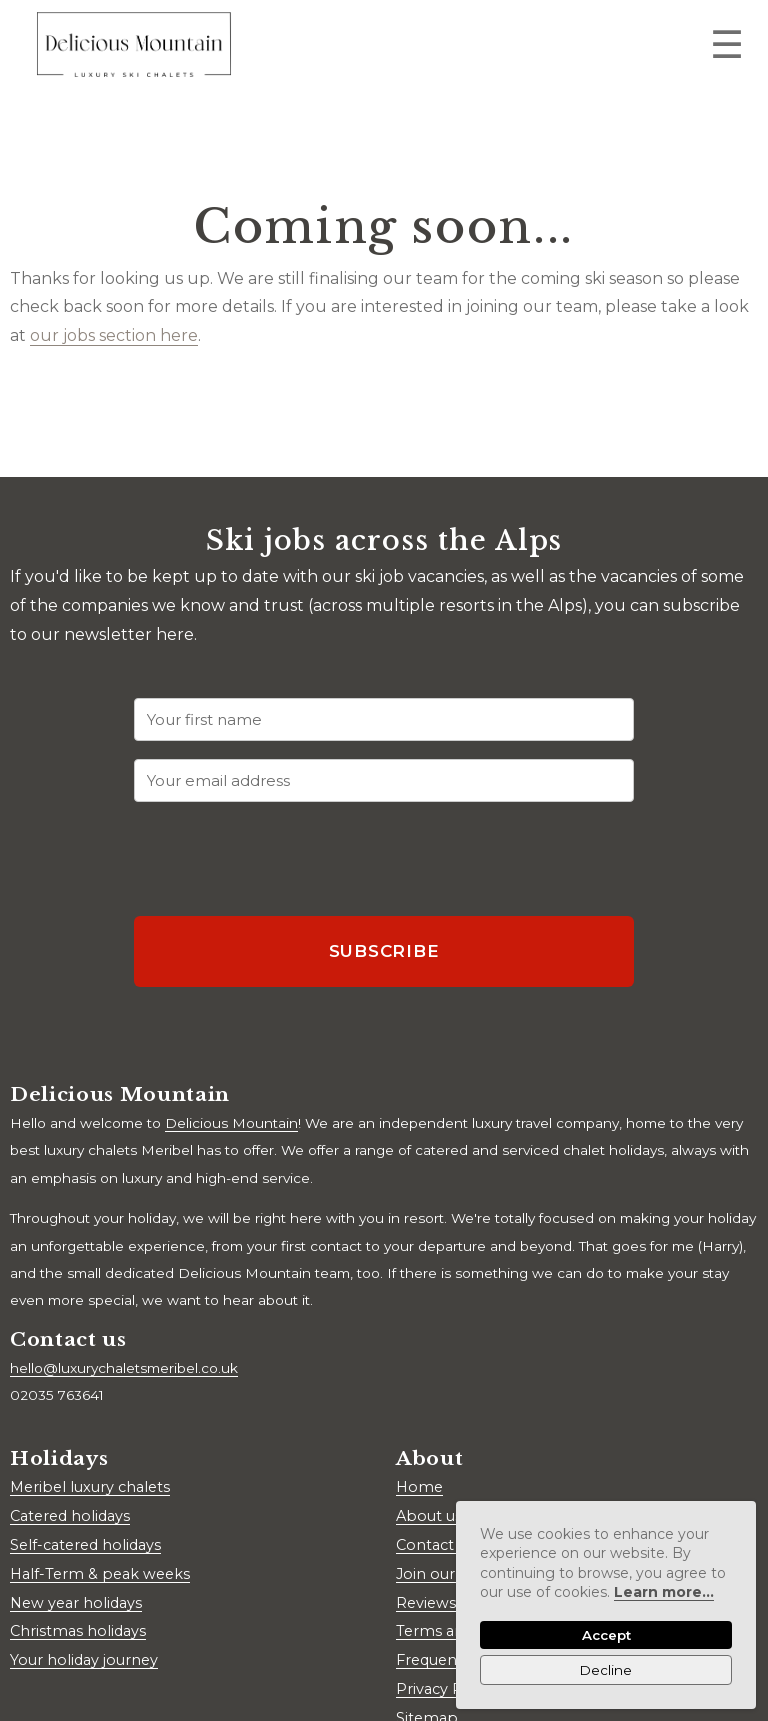 The image size is (768, 1721). I want to click on Delicious Mountain, so click(231, 1123).